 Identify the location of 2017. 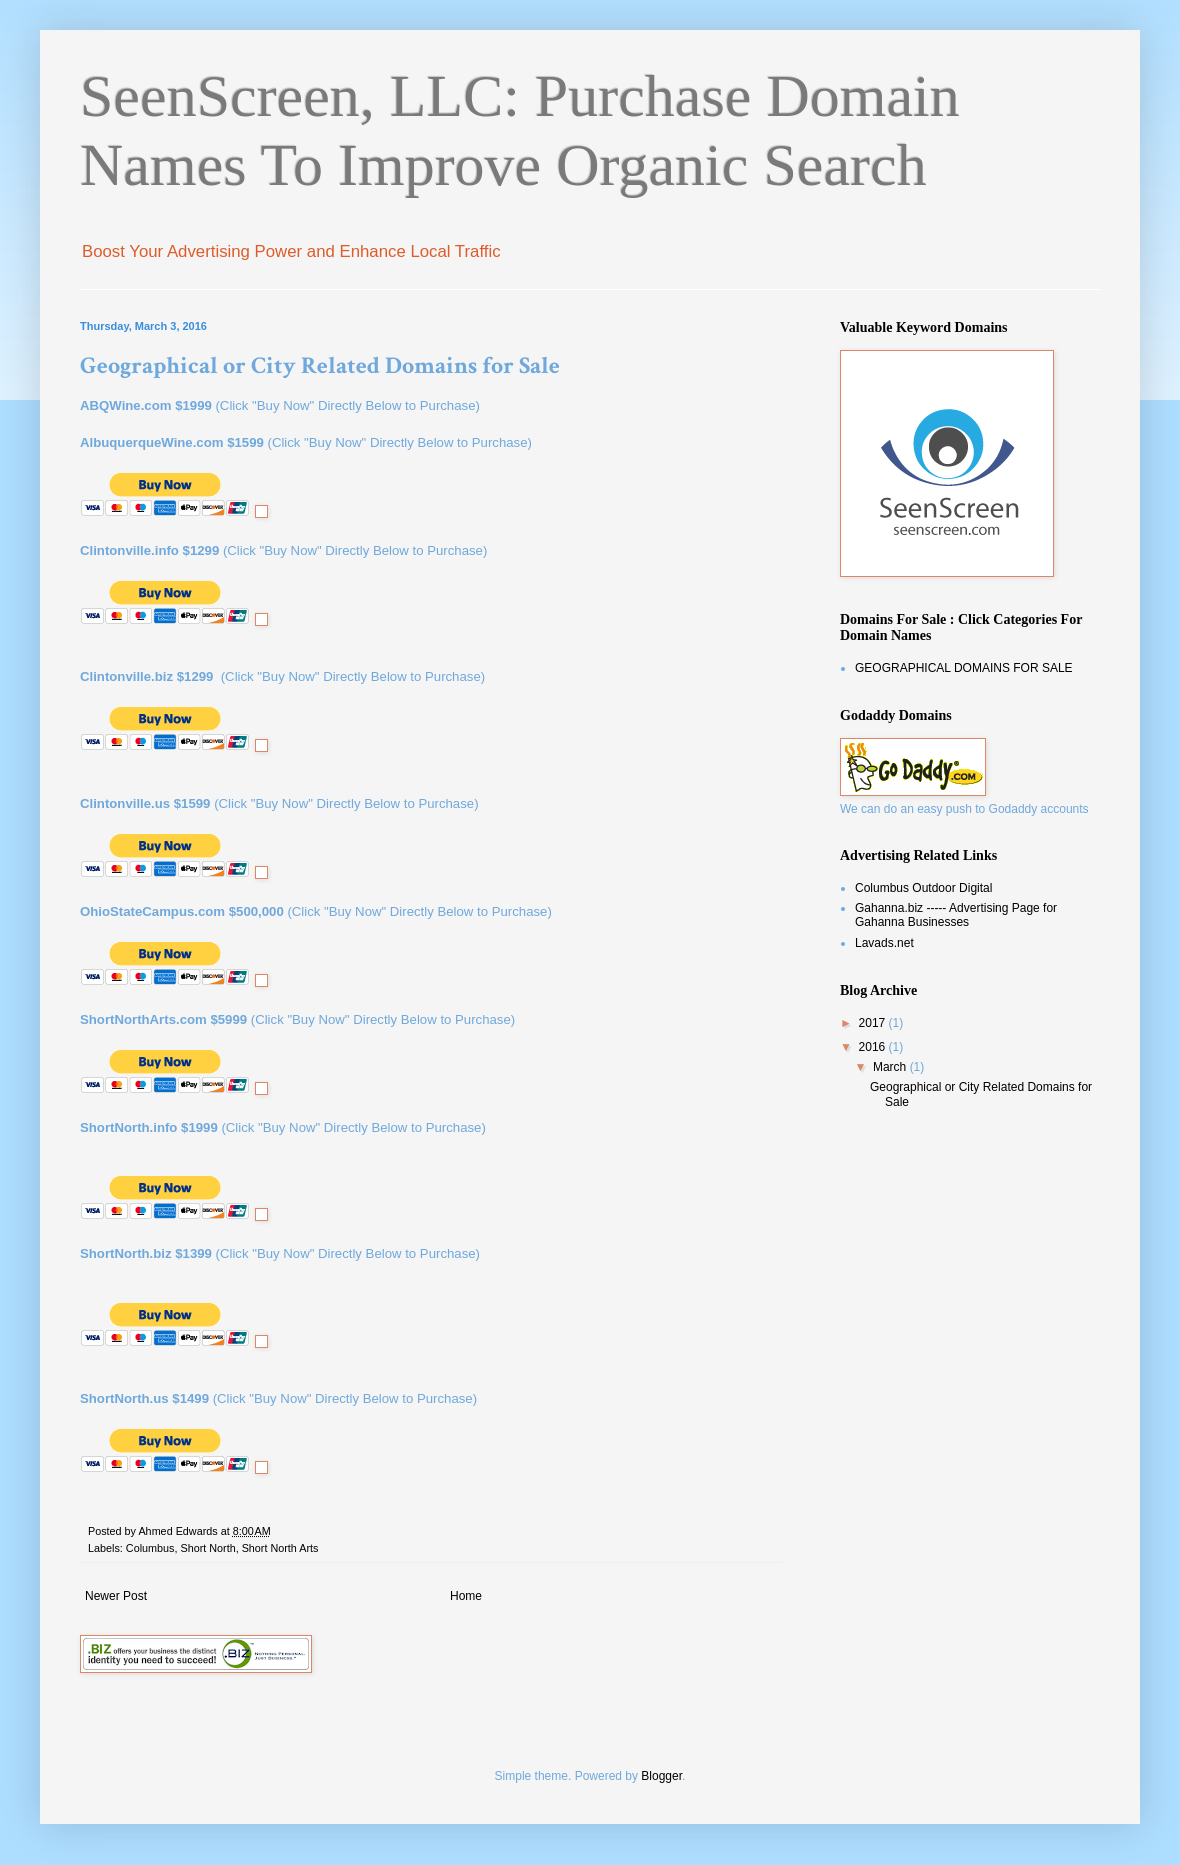
(874, 1023).